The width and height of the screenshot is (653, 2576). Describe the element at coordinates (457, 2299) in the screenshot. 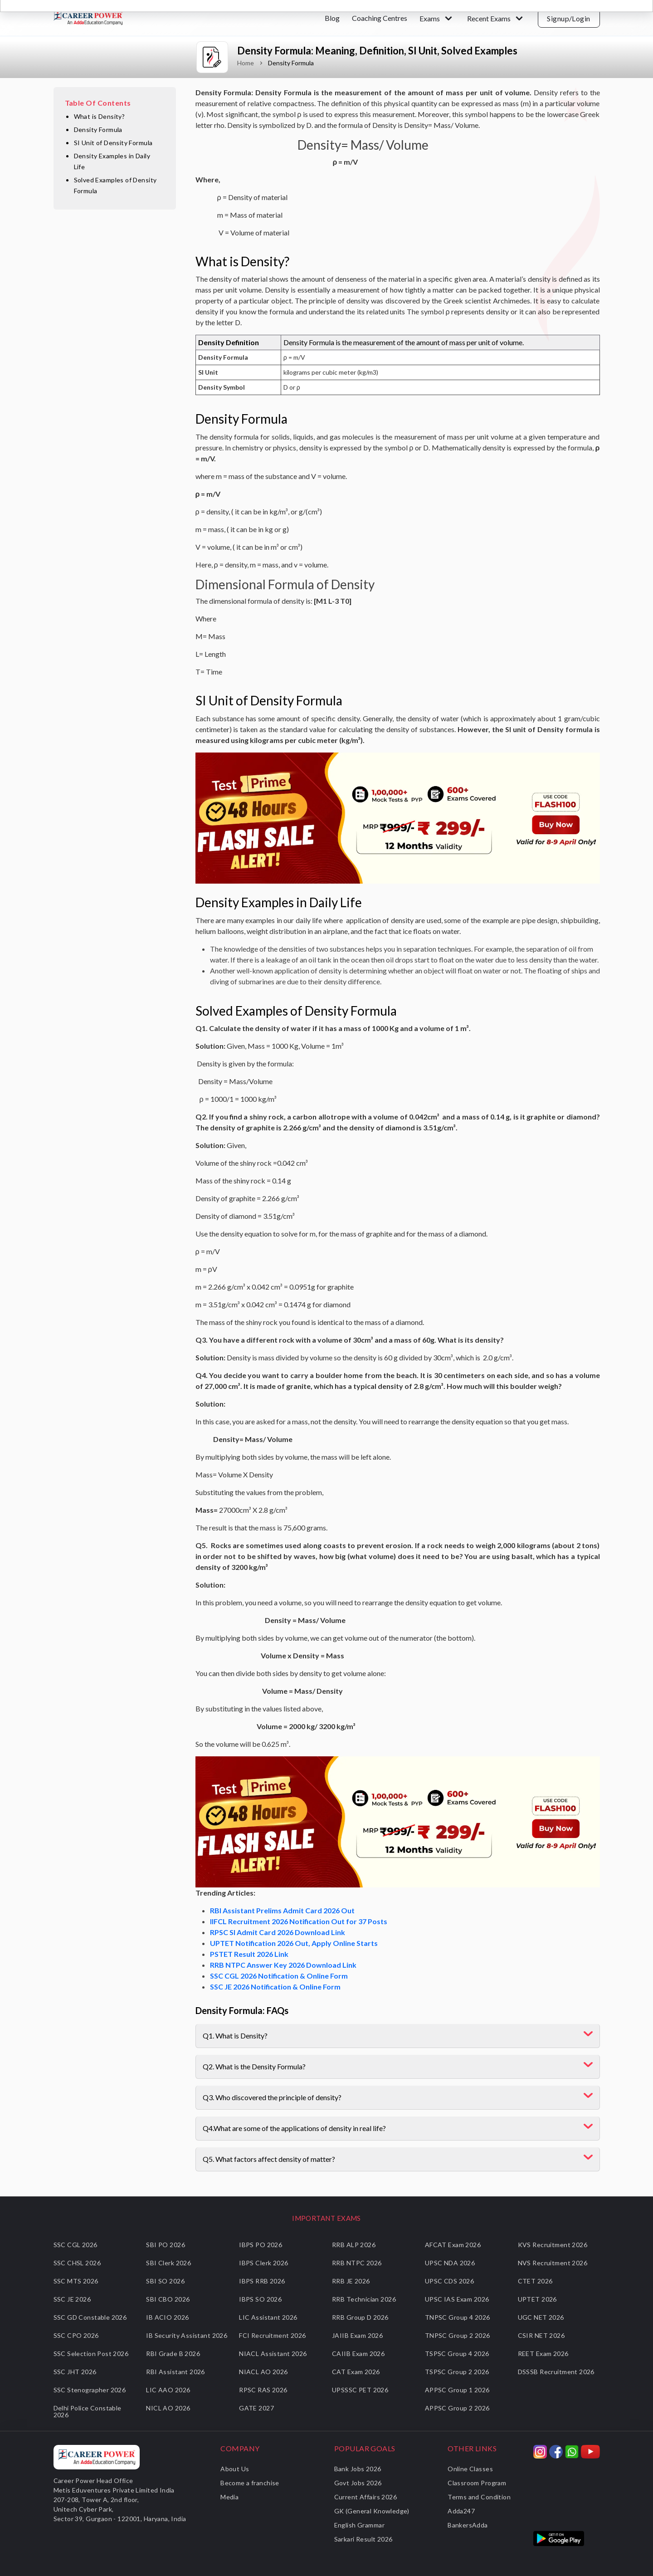

I see `UPSC IAS Exam 2026` at that location.